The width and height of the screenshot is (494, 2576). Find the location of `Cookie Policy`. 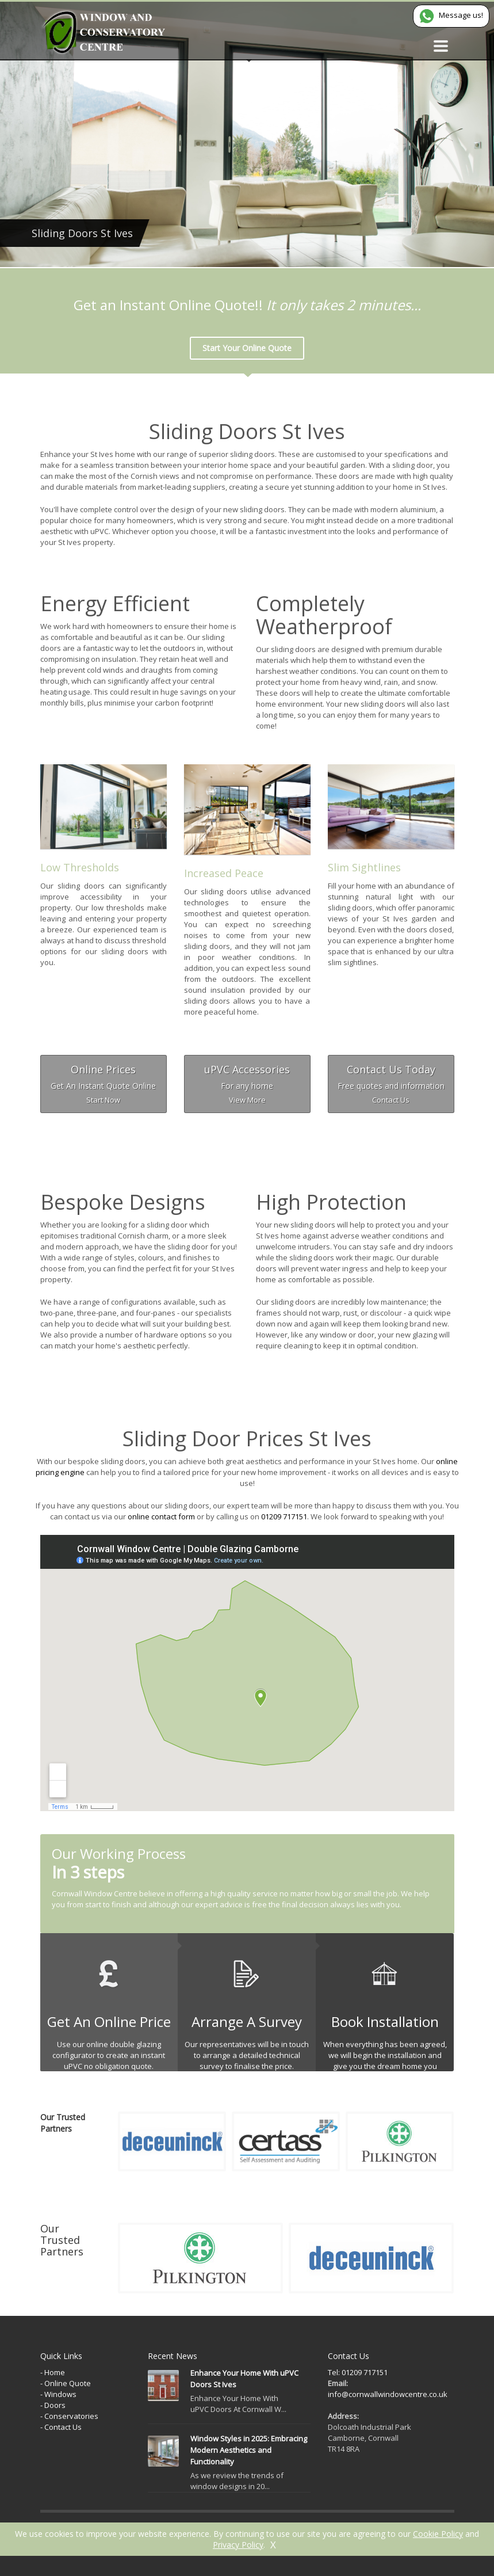

Cookie Policy is located at coordinates (438, 2533).